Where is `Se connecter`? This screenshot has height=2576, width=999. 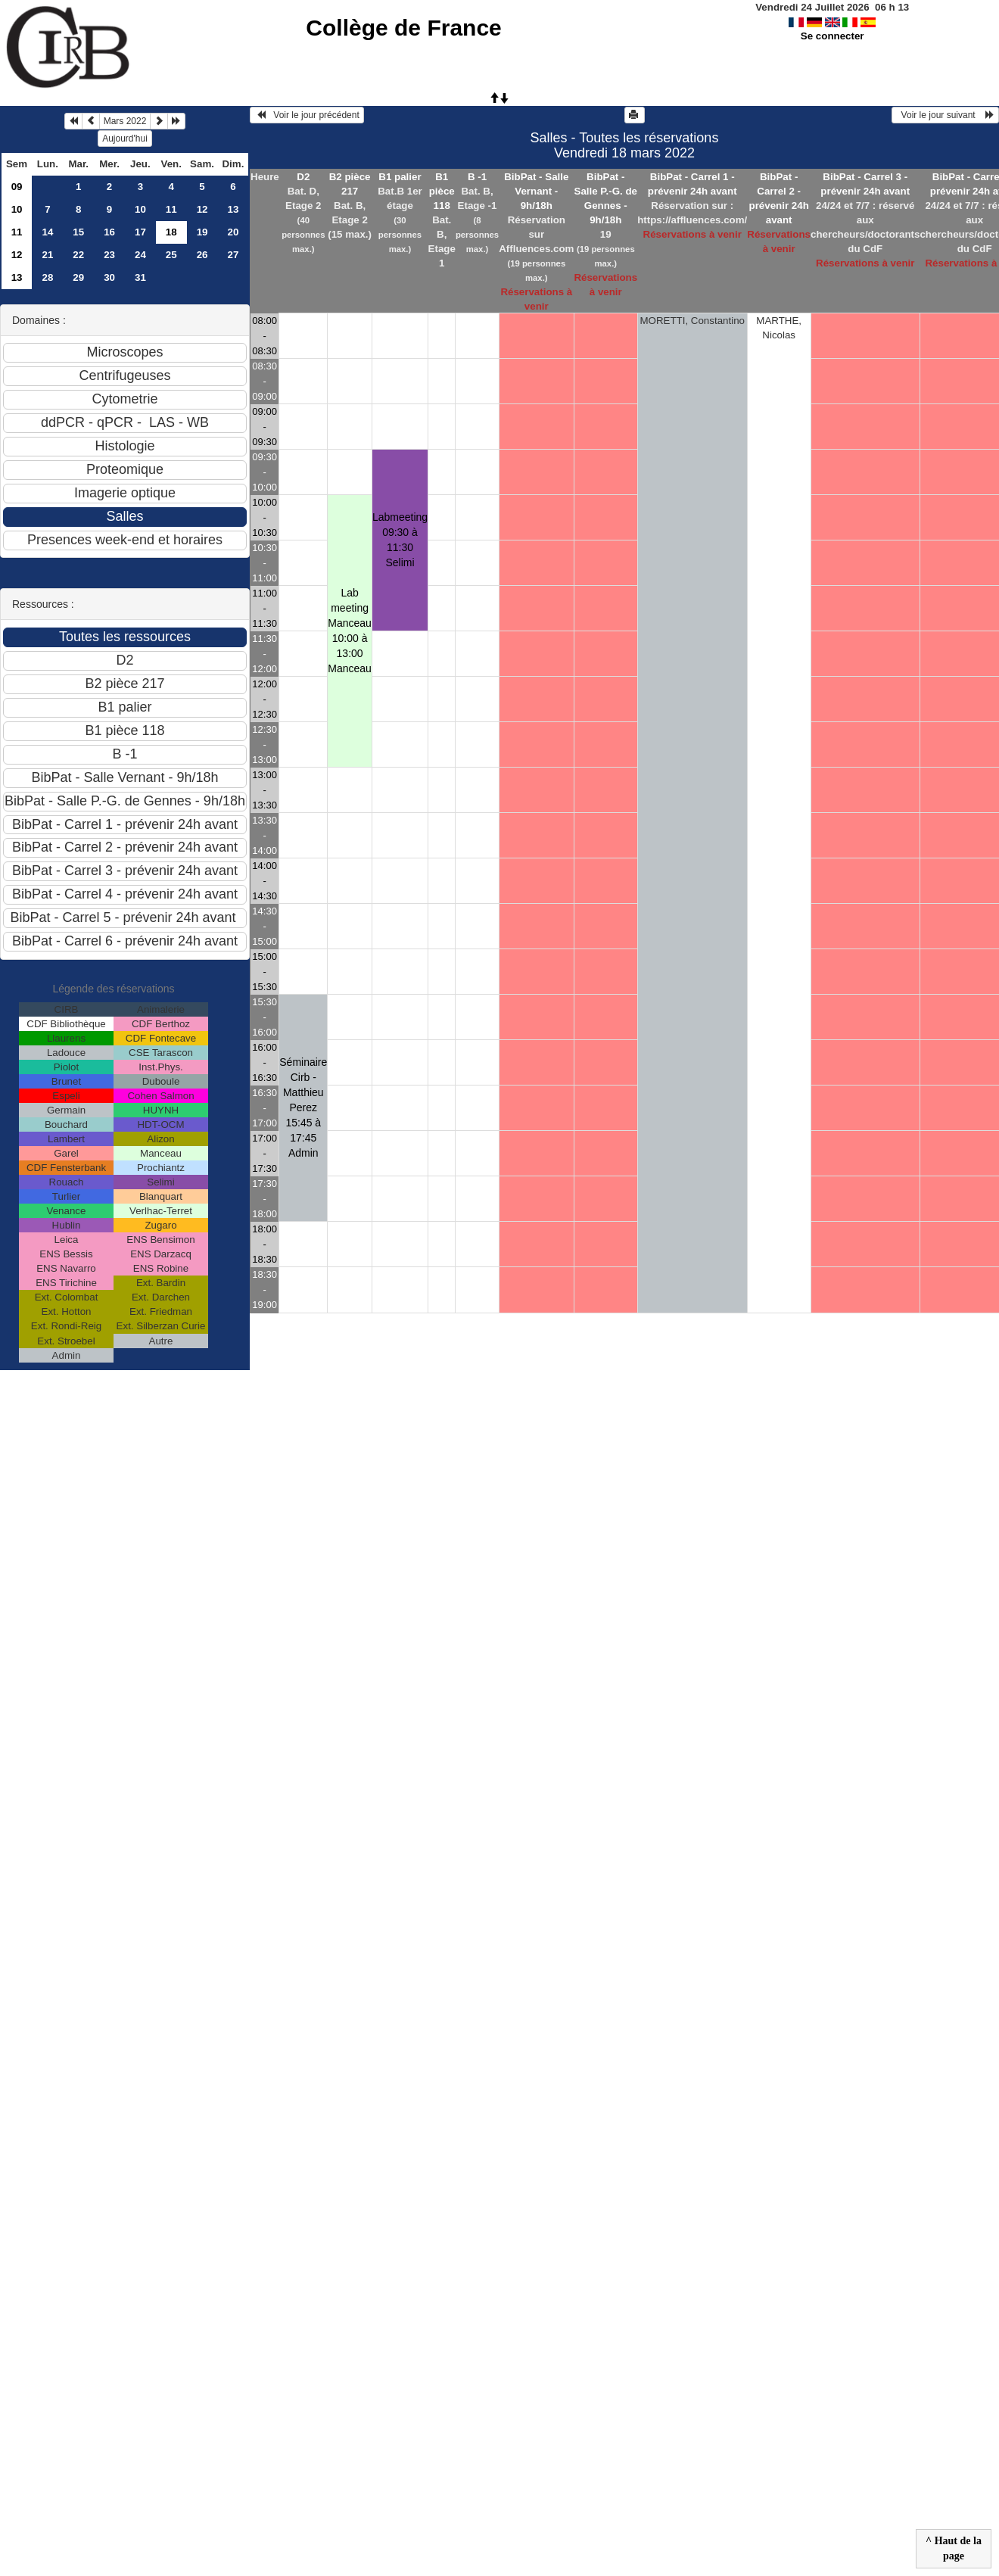 Se connecter is located at coordinates (832, 36).